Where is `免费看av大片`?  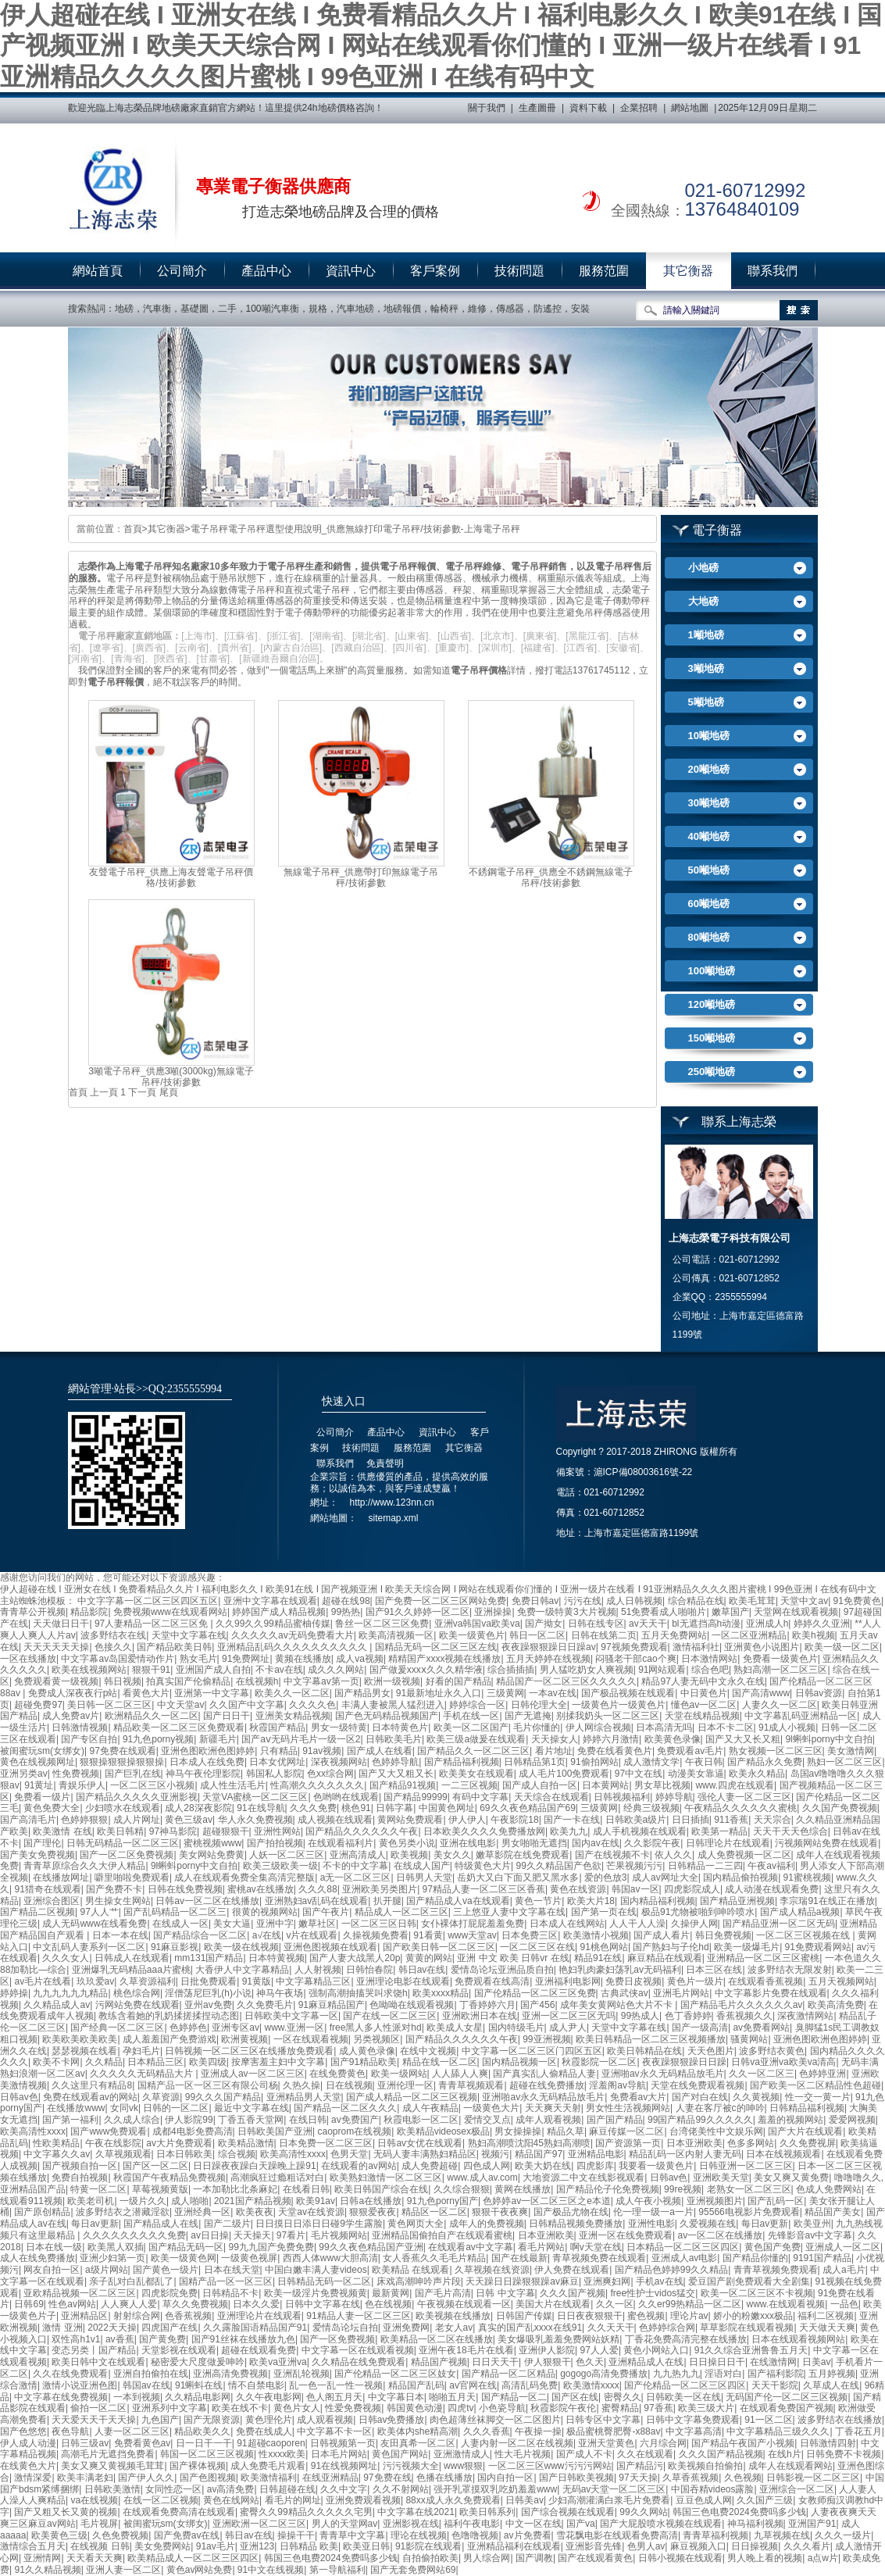 免费看av大片 is located at coordinates (638, 2097).